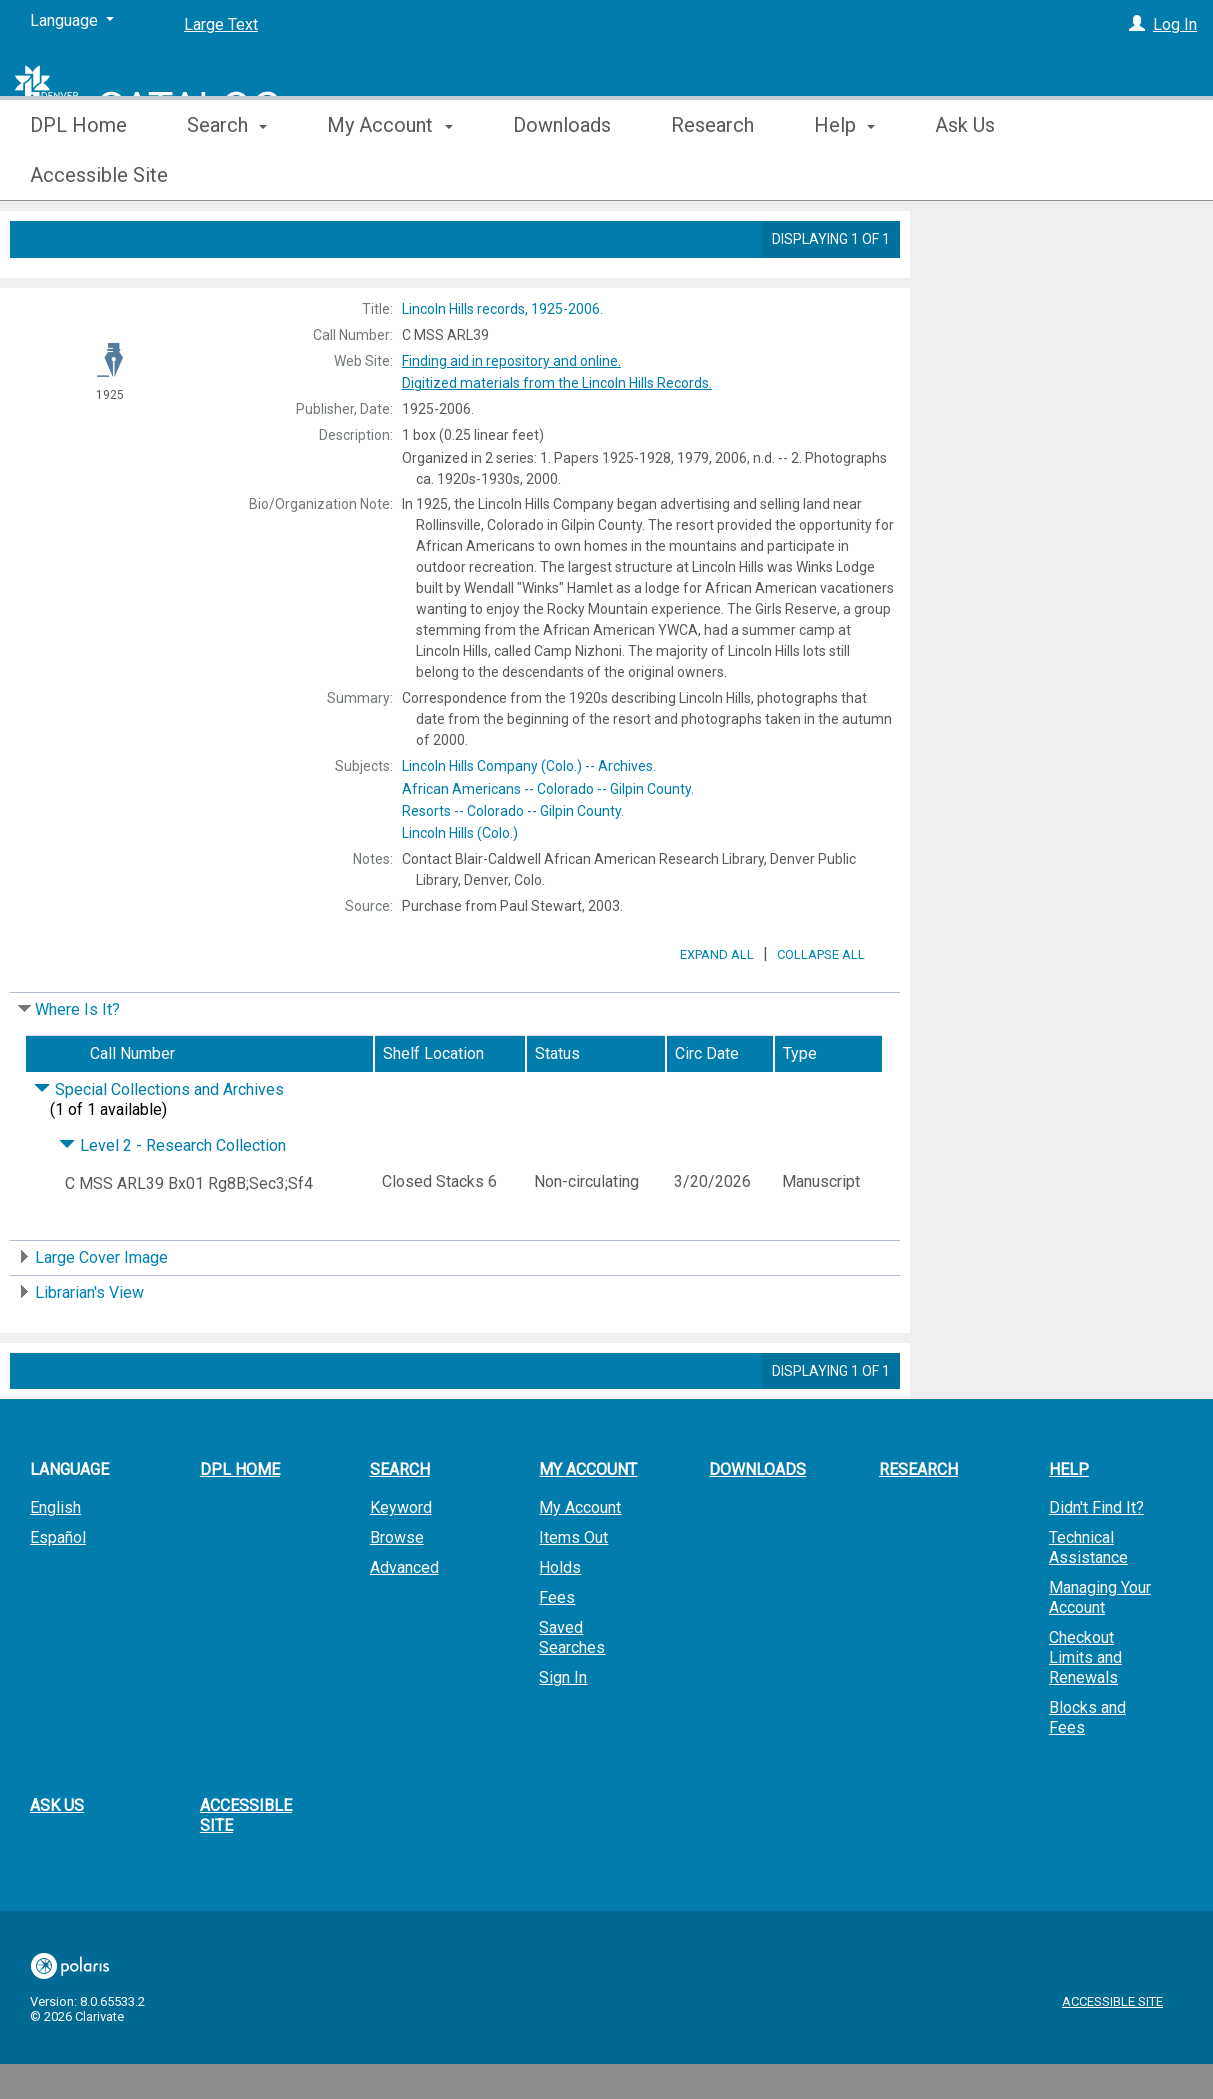  I want to click on 1925-2006., so click(502, 309).